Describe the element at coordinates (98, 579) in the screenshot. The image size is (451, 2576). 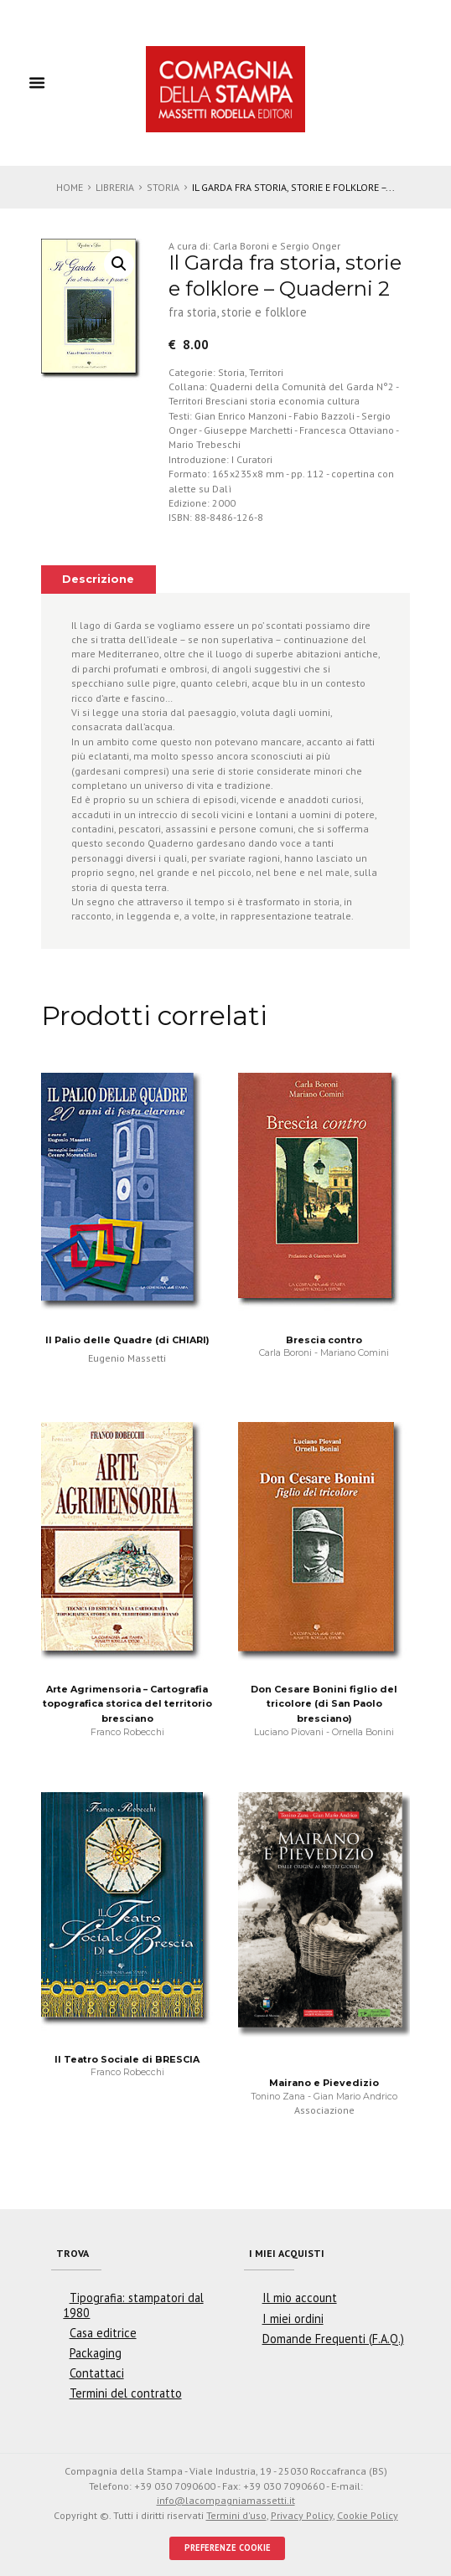
I see `[tab]` at that location.